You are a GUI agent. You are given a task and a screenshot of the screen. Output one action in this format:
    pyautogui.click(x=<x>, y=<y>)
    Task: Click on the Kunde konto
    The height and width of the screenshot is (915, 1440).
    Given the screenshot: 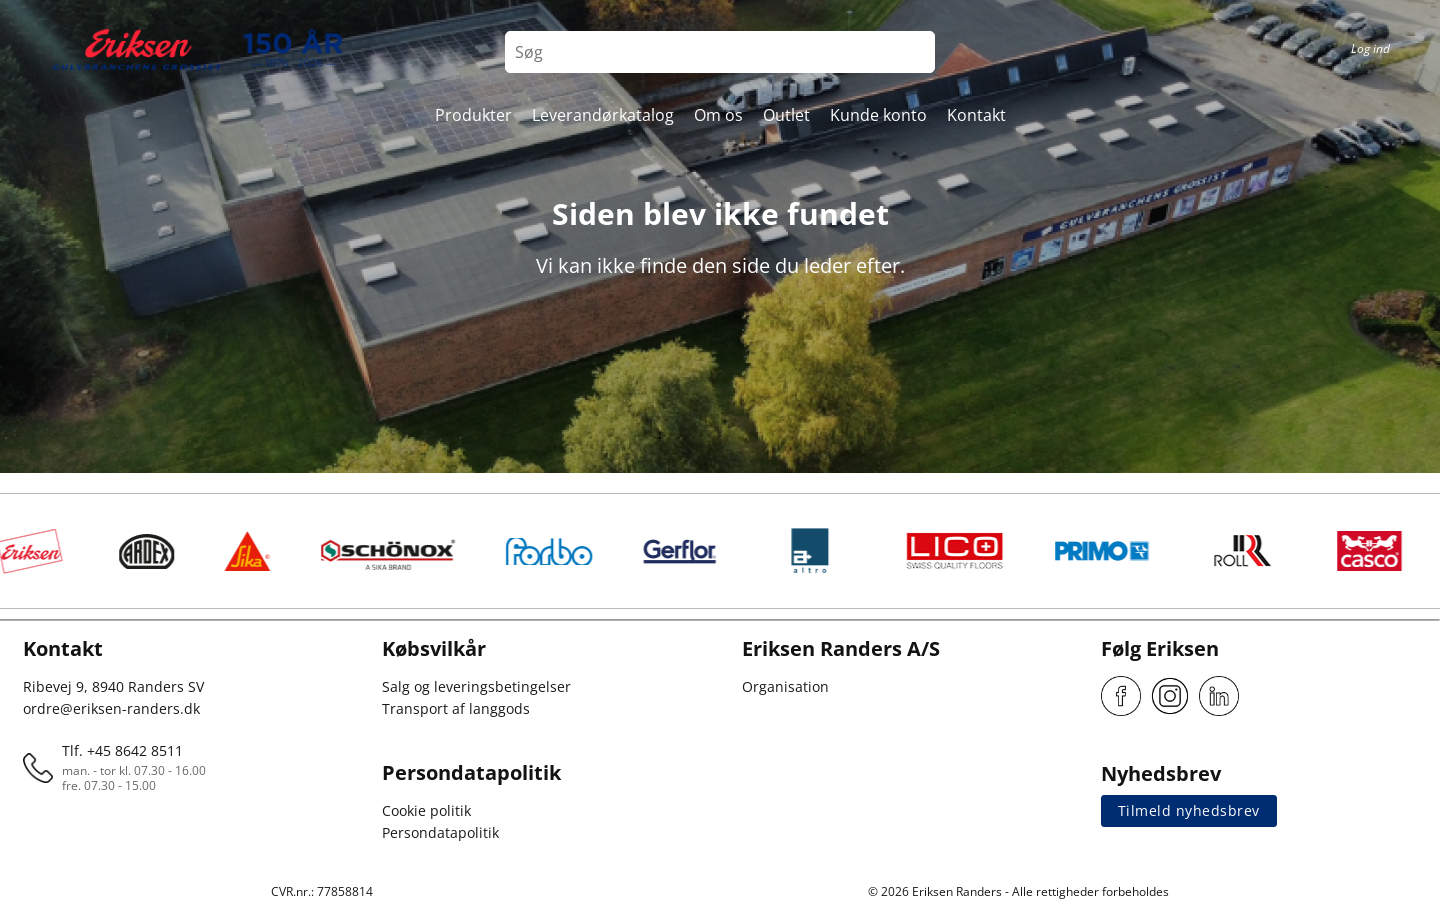 What is the action you would take?
    pyautogui.click(x=878, y=115)
    